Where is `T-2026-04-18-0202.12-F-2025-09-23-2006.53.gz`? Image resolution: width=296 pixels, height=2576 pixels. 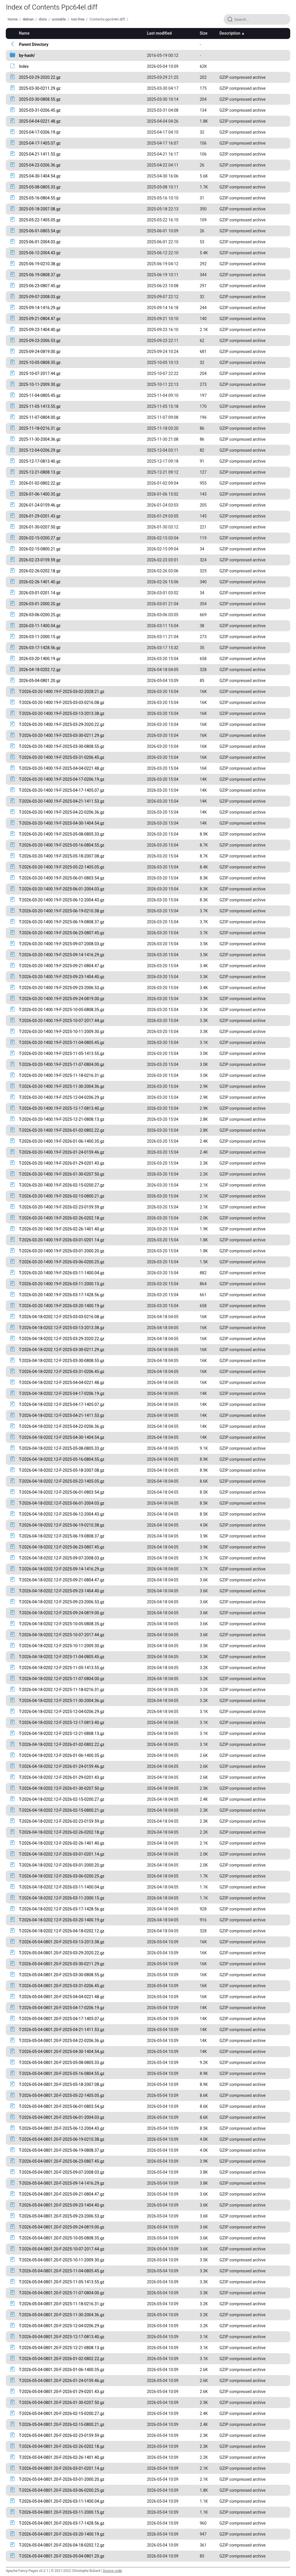
T-2026-04-18-0202.12-F-2025-09-23-2006.53.gz is located at coordinates (61, 1602).